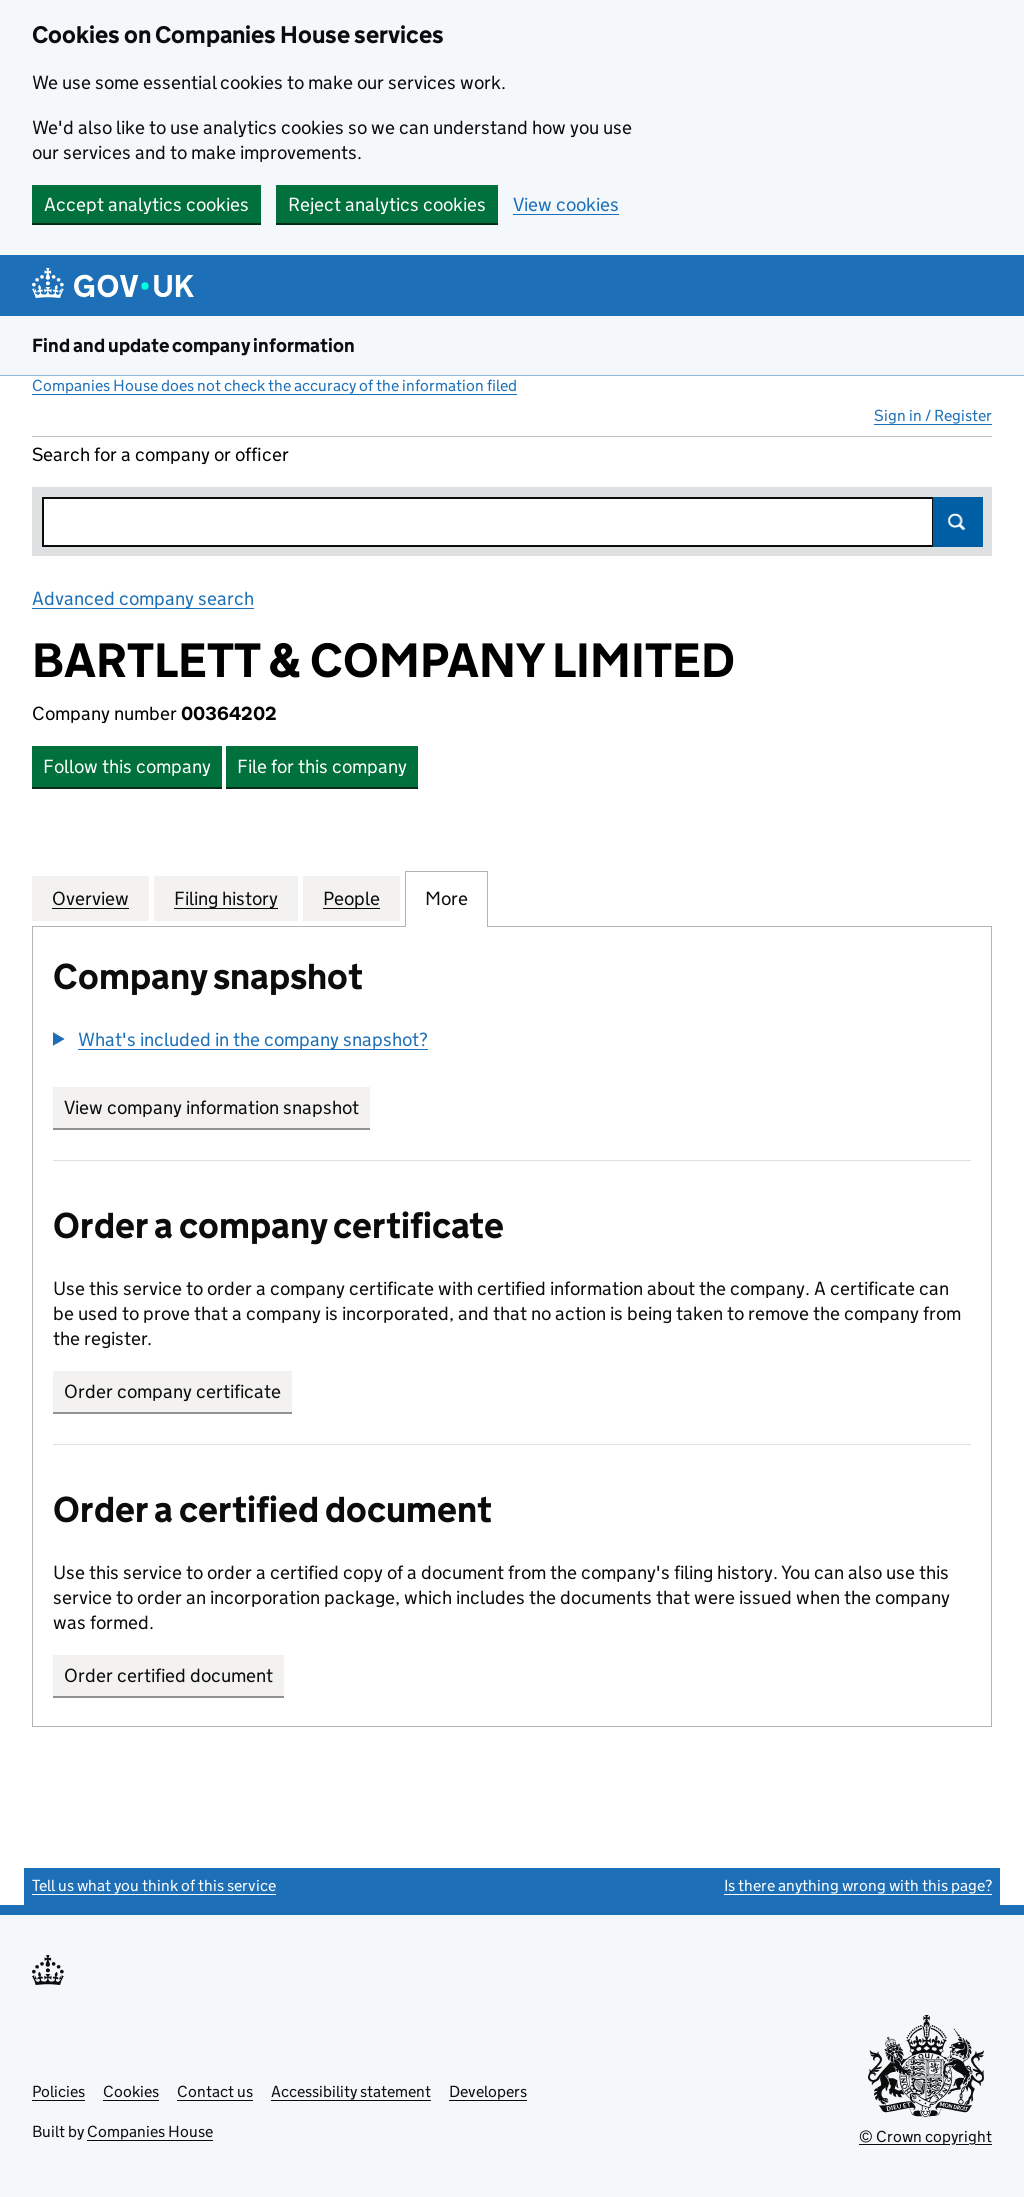  I want to click on © Crown copyright, so click(925, 2136).